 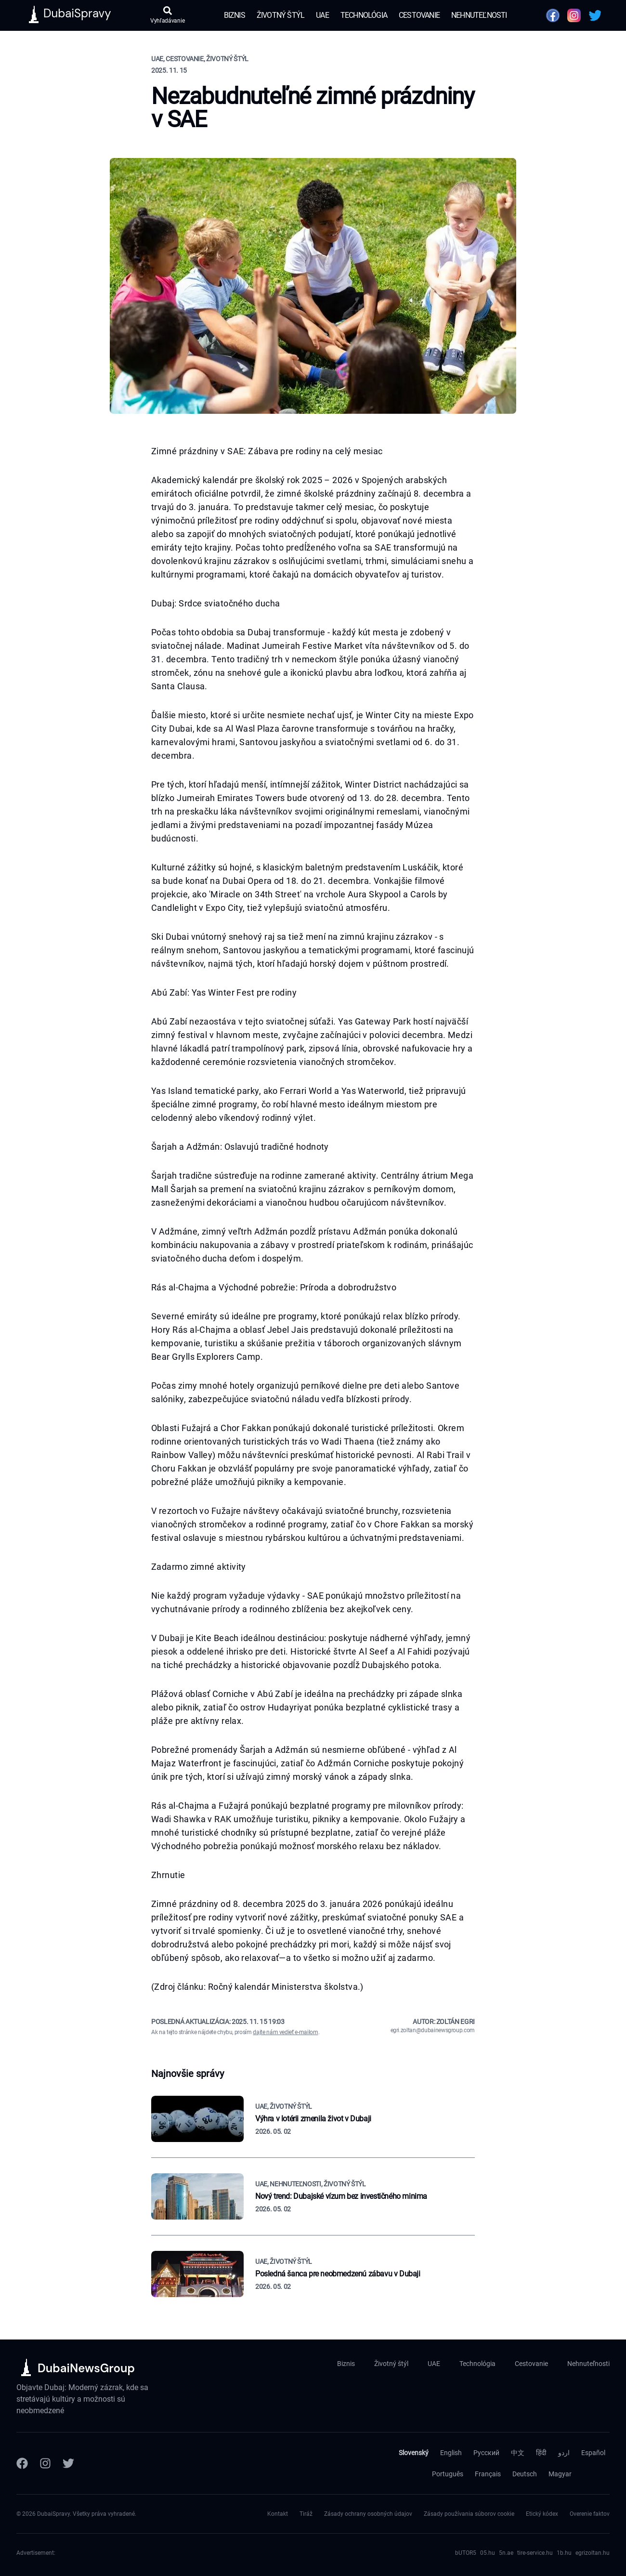 What do you see at coordinates (564, 2553) in the screenshot?
I see `1b.hu` at bounding box center [564, 2553].